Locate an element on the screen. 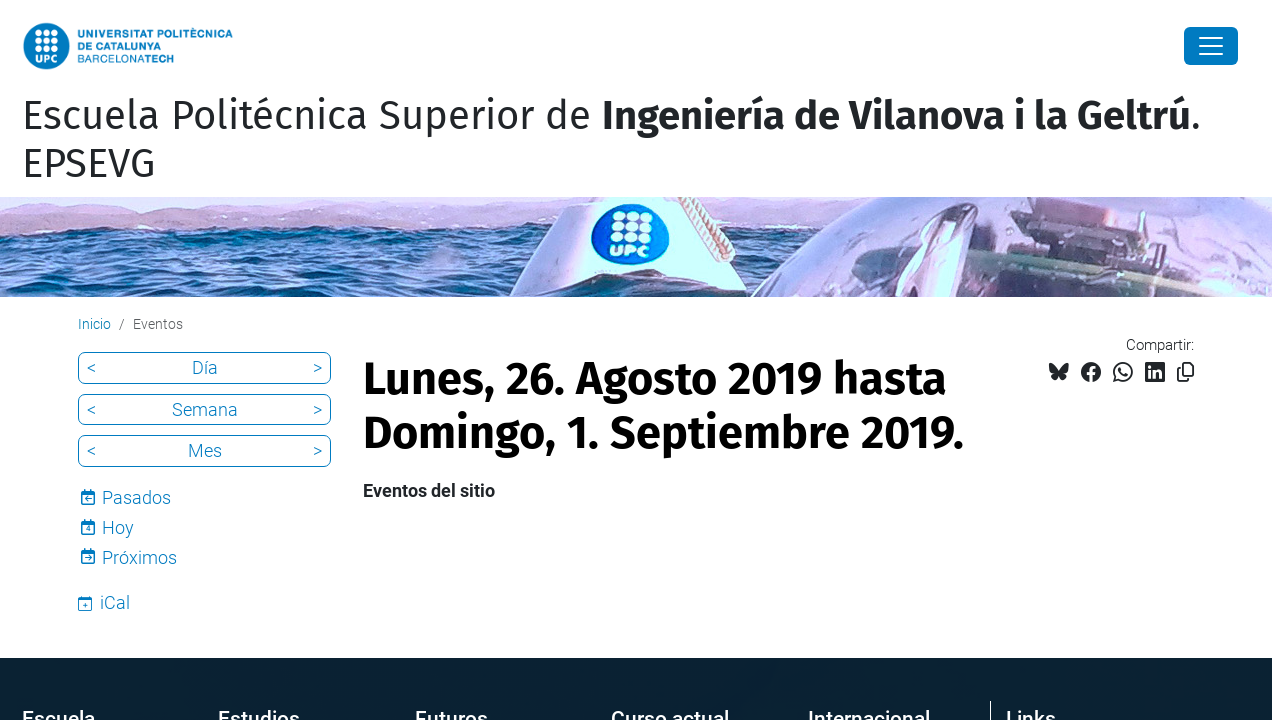 The width and height of the screenshot is (1272, 720). Día is located at coordinates (205, 367).